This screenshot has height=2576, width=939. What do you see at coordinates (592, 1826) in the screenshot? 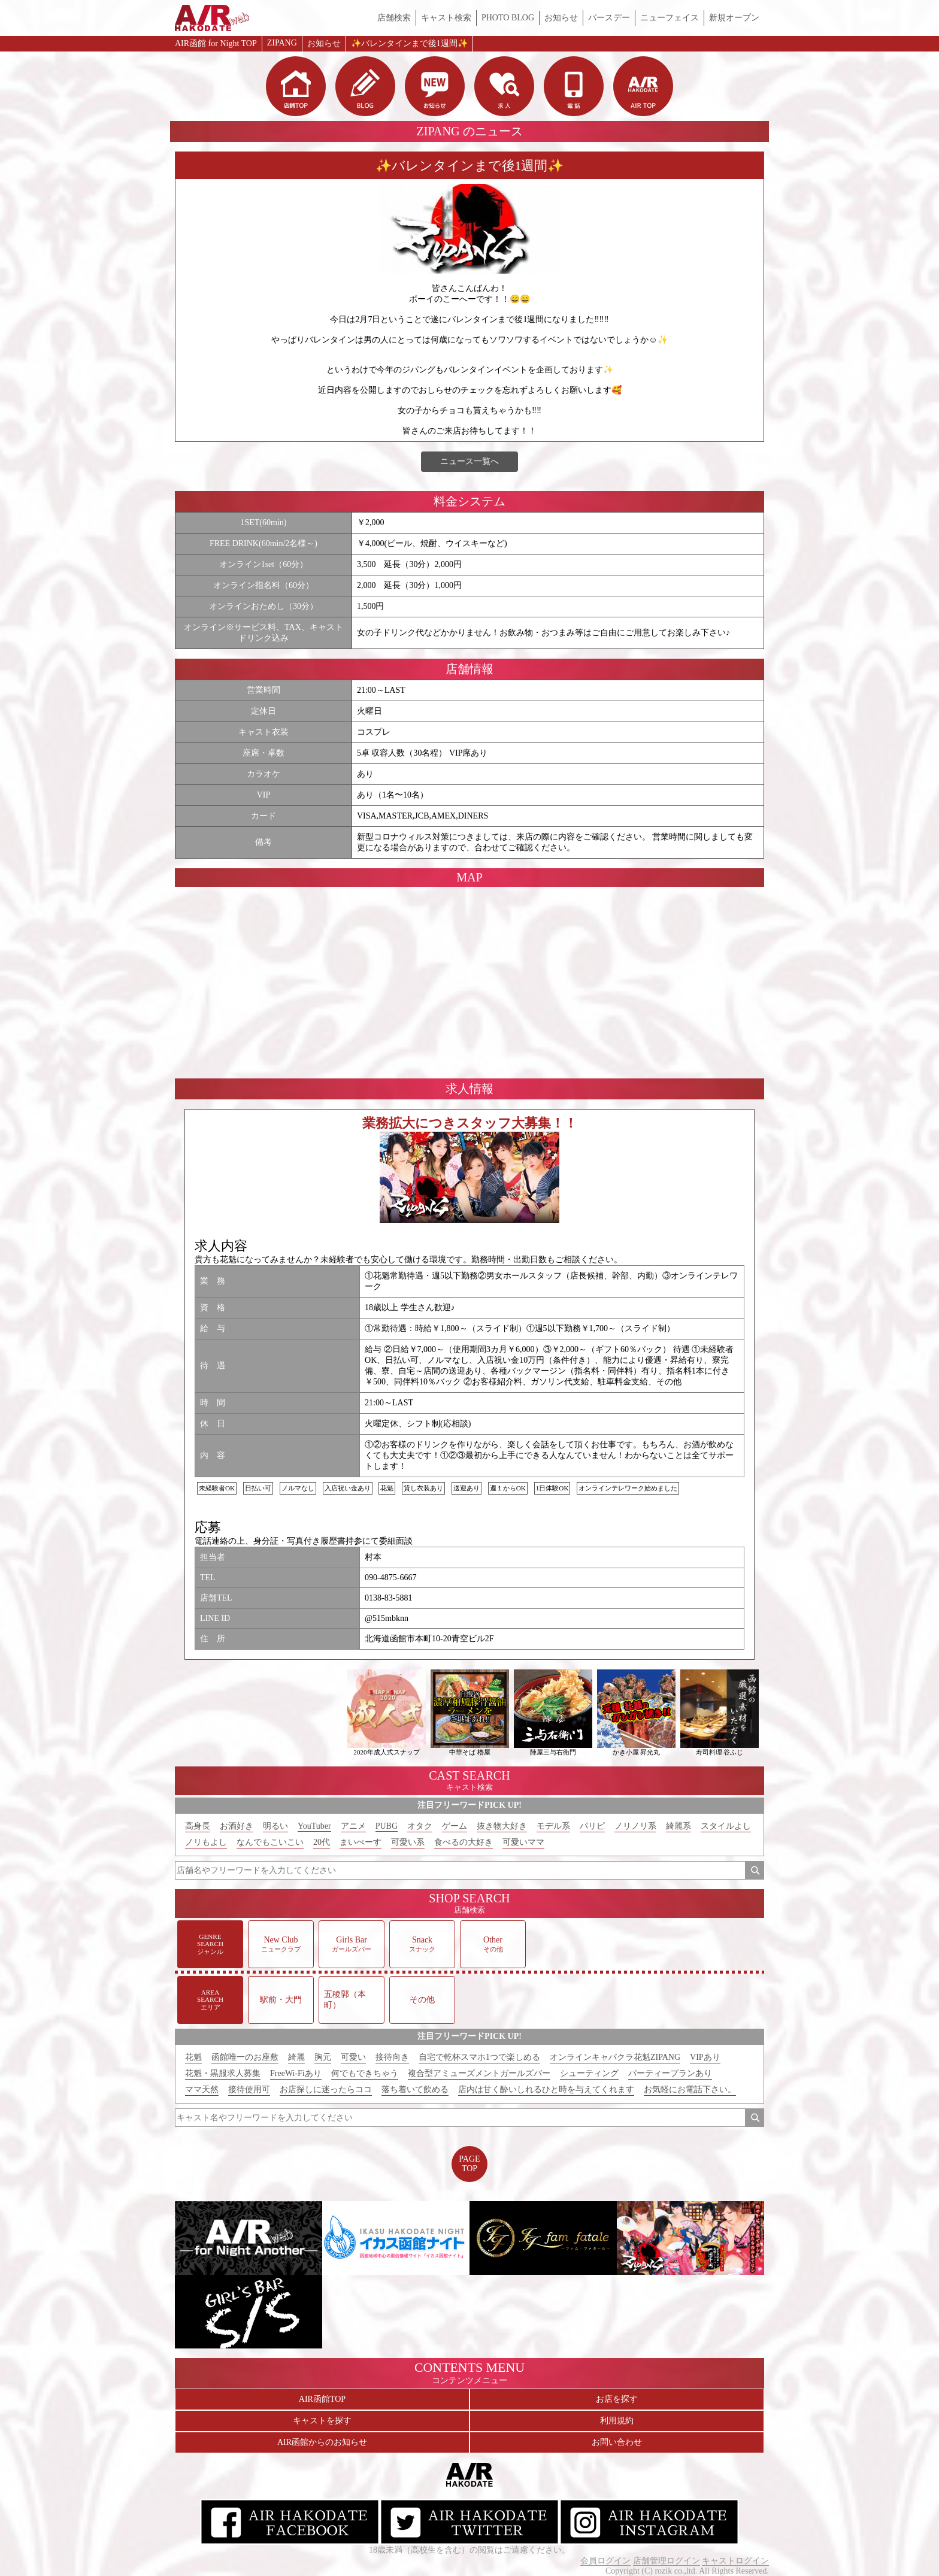
I see `パリピ` at bounding box center [592, 1826].